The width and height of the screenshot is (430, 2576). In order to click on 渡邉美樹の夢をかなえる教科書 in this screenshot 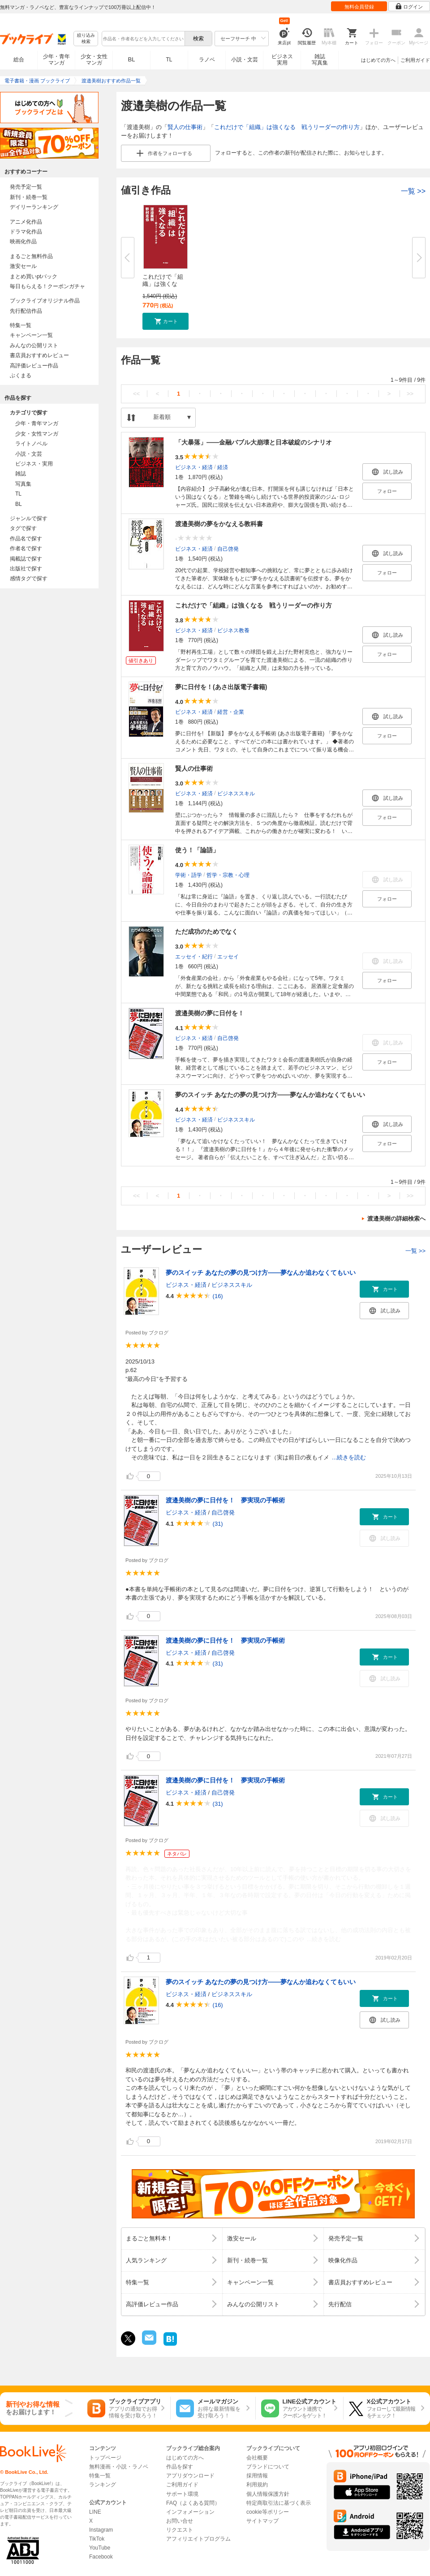, I will do `click(219, 523)`.